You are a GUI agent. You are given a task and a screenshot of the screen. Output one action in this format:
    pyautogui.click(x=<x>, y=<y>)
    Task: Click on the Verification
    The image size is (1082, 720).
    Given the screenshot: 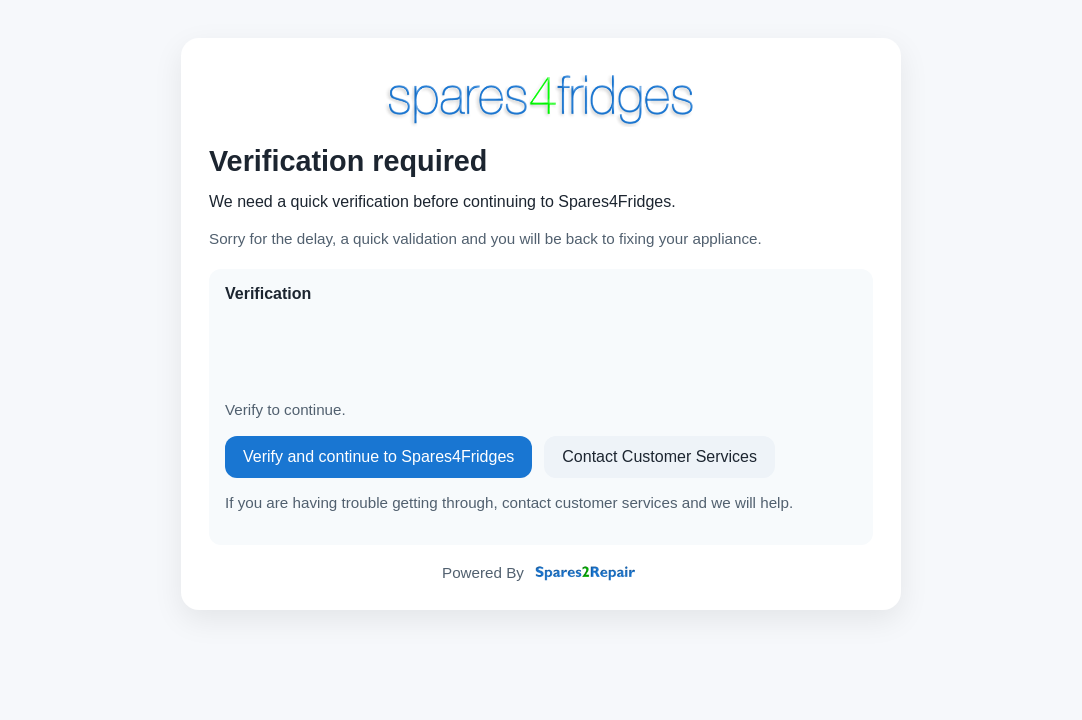 What is the action you would take?
    pyautogui.click(x=268, y=293)
    